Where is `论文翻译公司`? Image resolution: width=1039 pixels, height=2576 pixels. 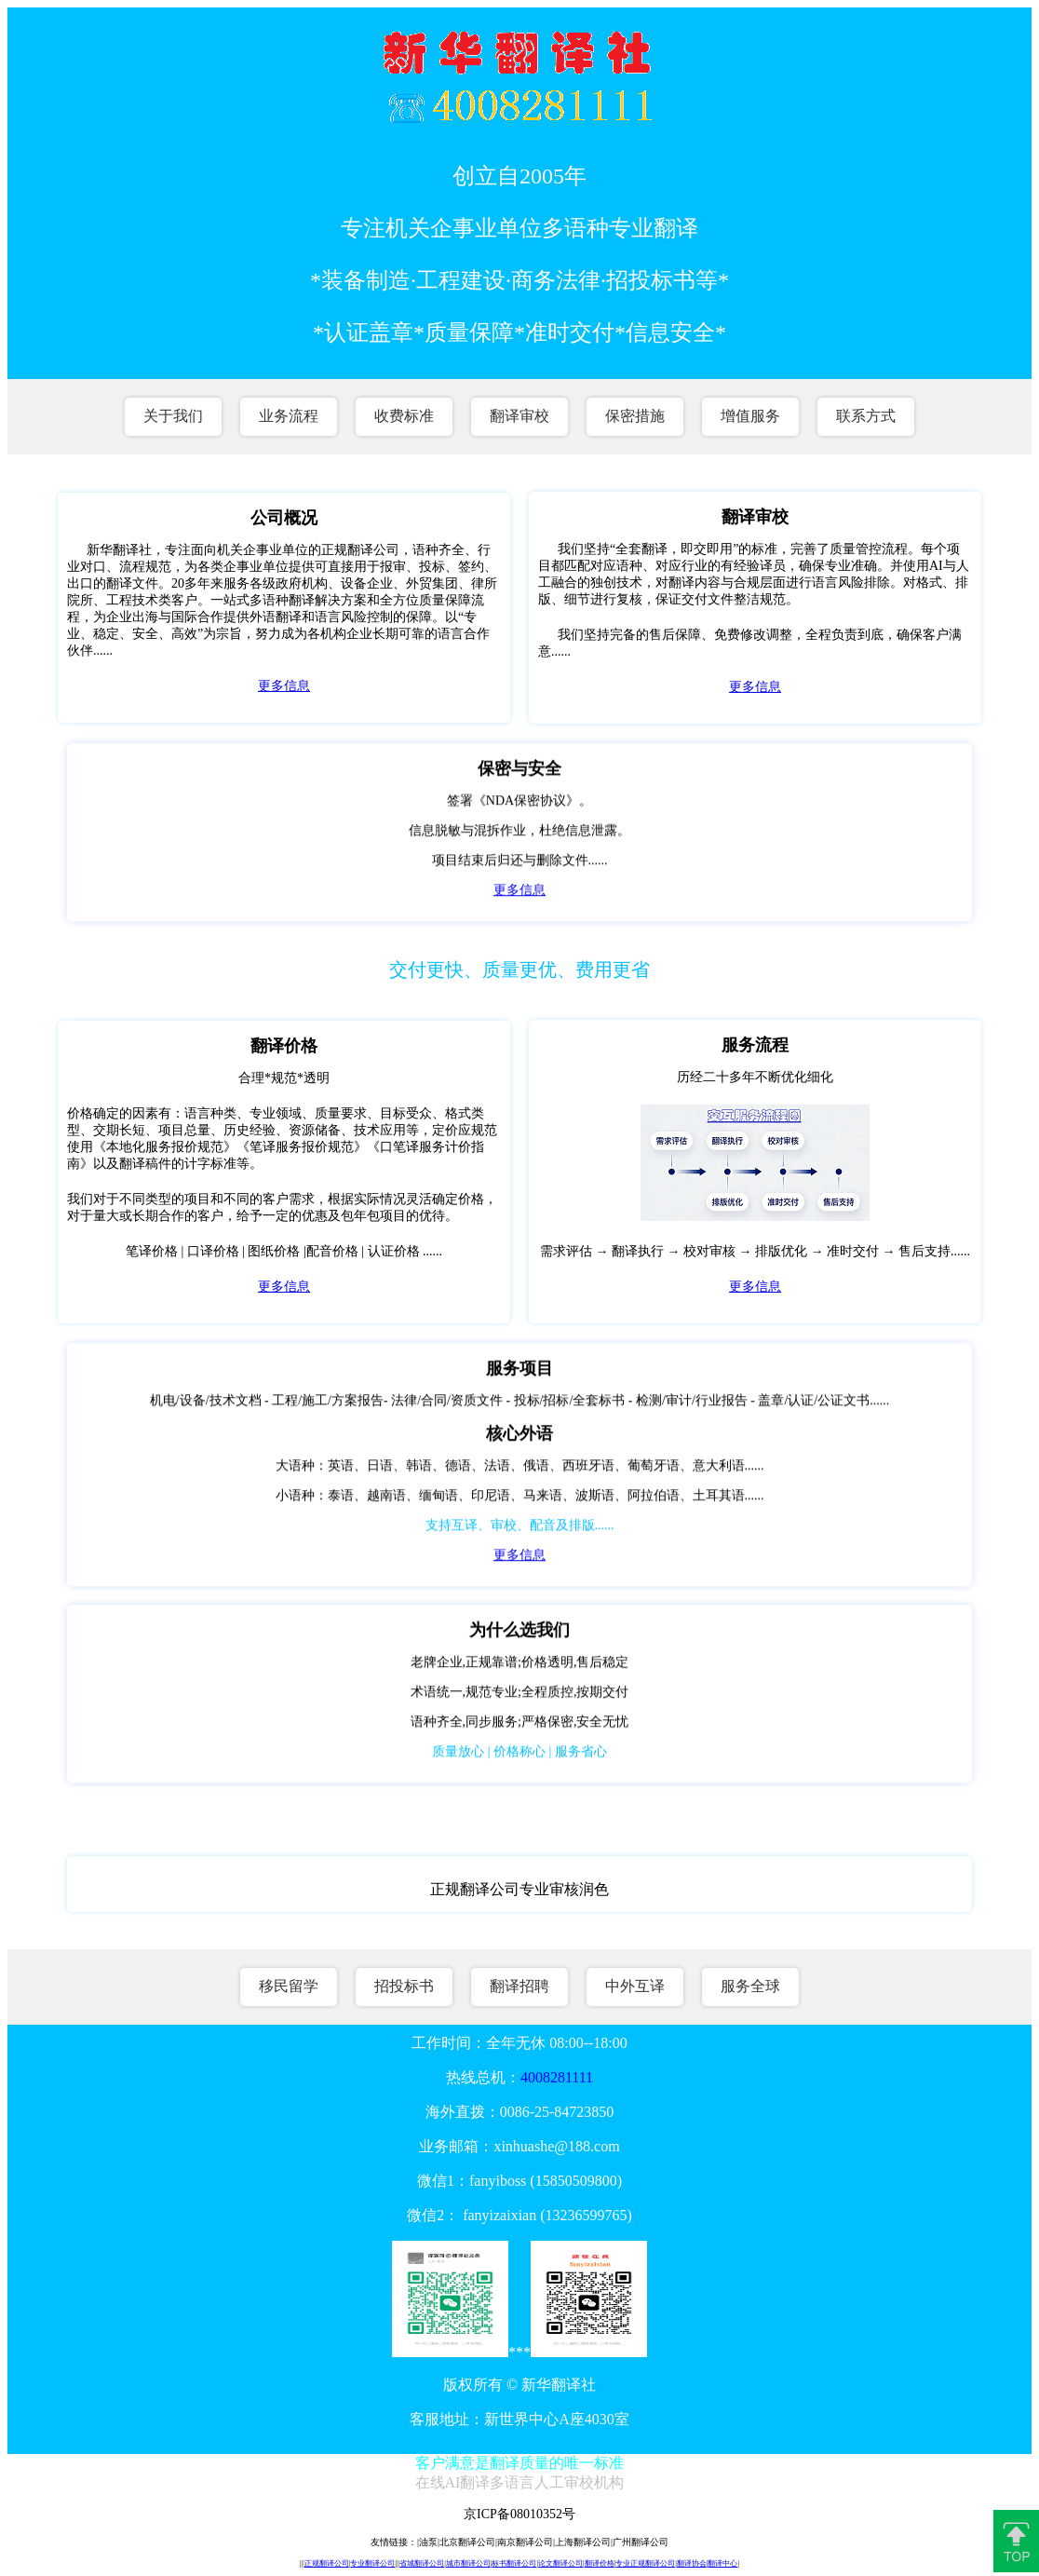
论文翻译公司 is located at coordinates (560, 2563).